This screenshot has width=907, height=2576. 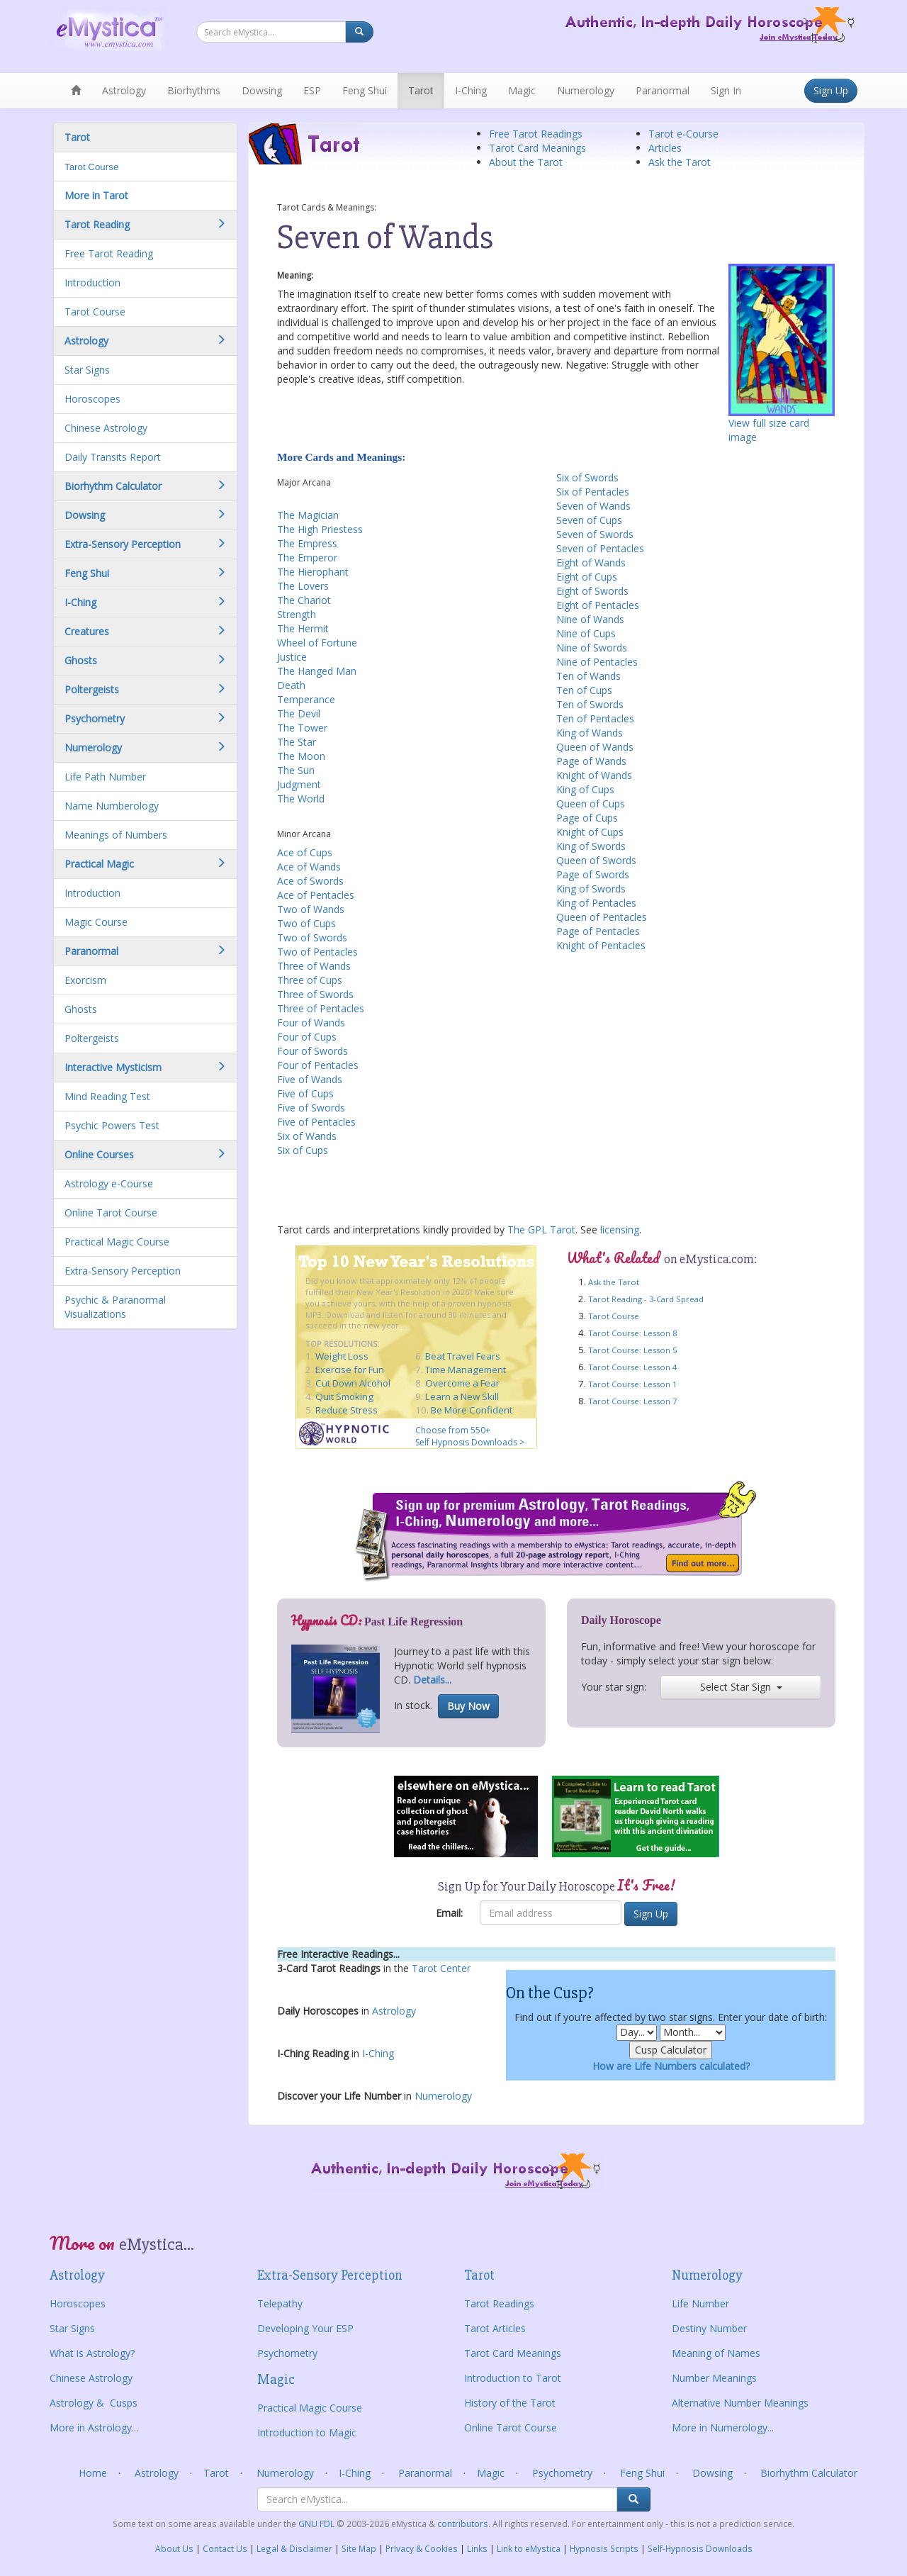 I want to click on Select Star Sign, so click(x=741, y=1686).